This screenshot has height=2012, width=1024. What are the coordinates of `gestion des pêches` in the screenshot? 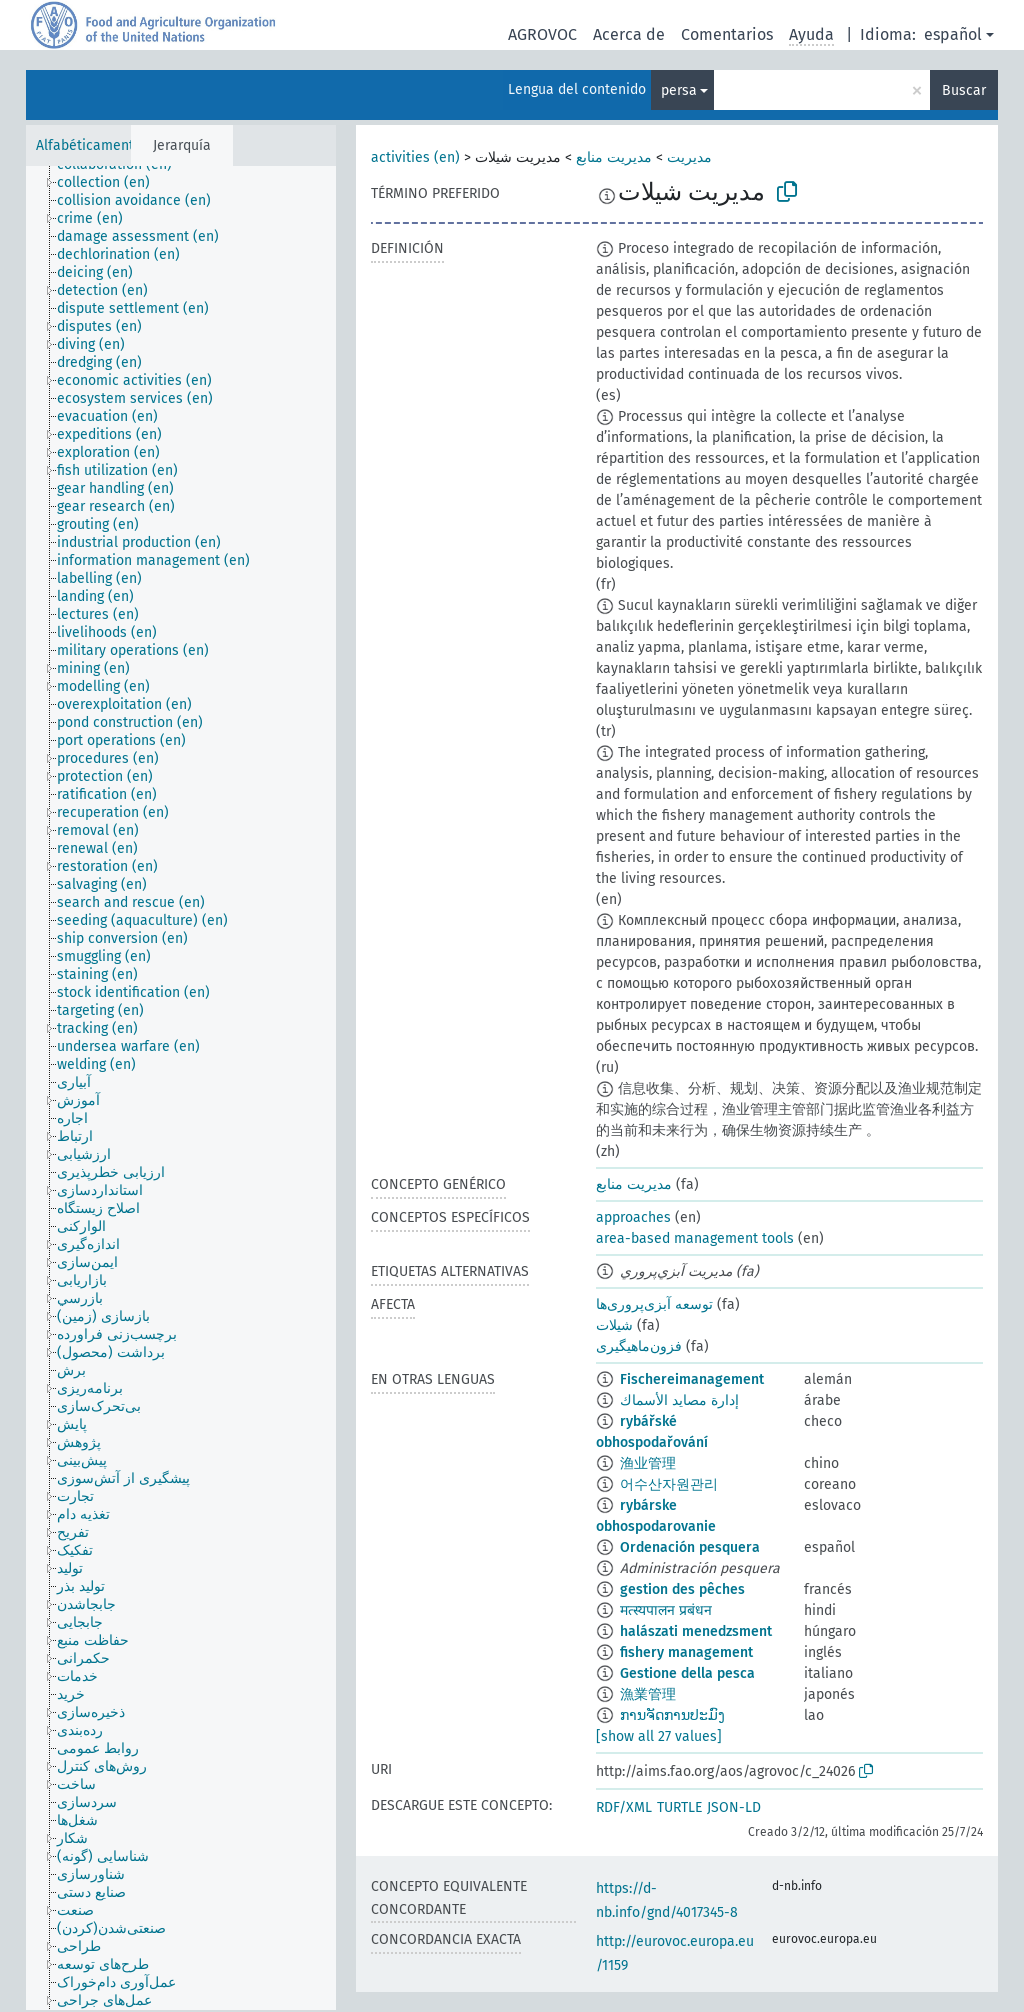 It's located at (682, 1589).